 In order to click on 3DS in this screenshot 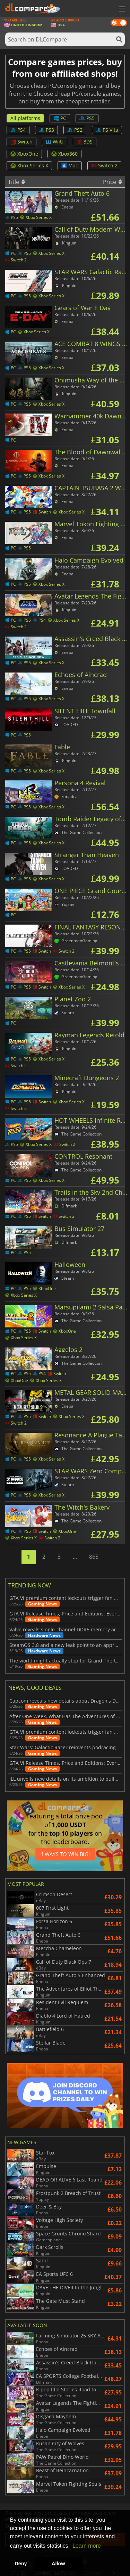, I will do `click(85, 141)`.